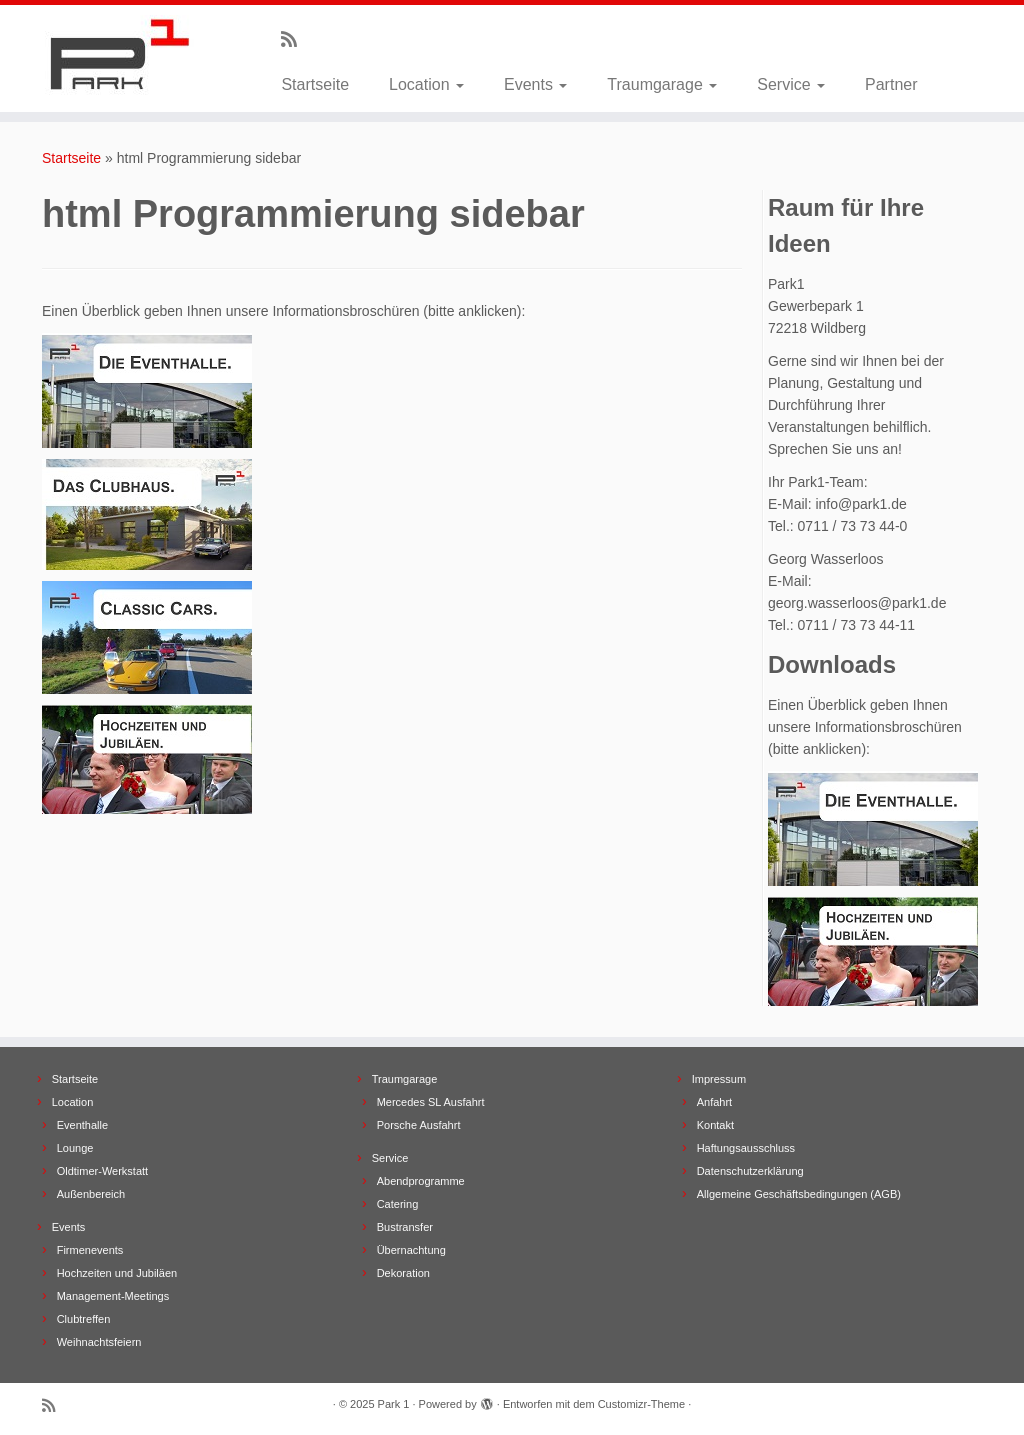 Image resolution: width=1024 pixels, height=1435 pixels. What do you see at coordinates (715, 1125) in the screenshot?
I see `Kontakt` at bounding box center [715, 1125].